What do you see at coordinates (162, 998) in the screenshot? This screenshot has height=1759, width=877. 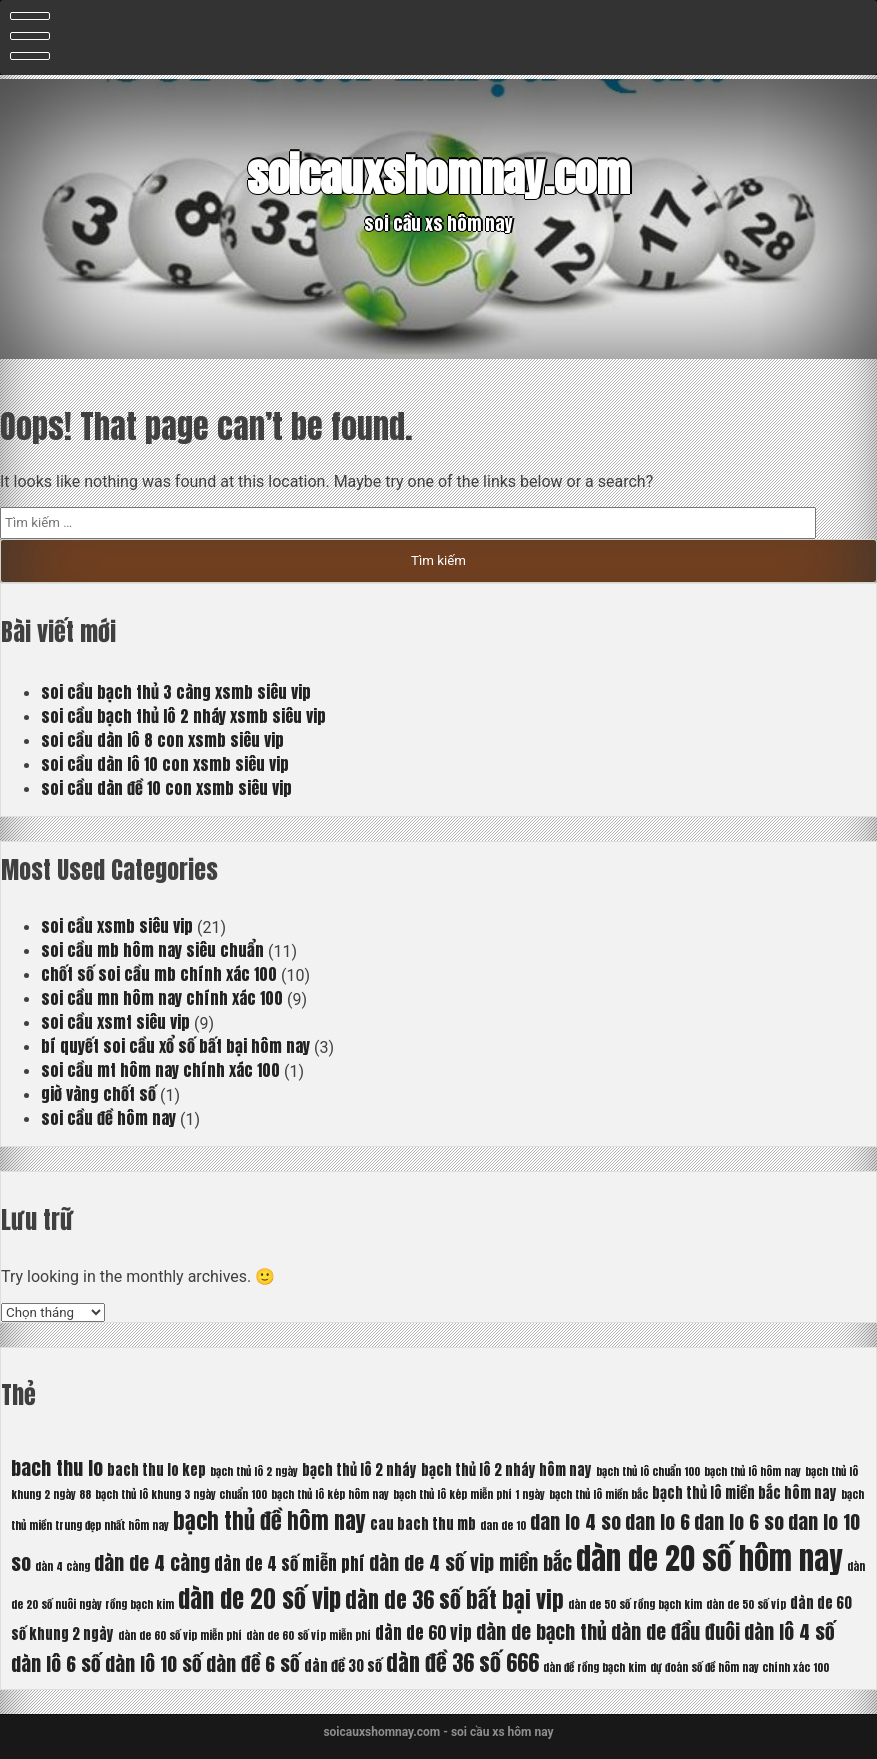 I see `soi cầu mn hôm nay chính xác 100` at bounding box center [162, 998].